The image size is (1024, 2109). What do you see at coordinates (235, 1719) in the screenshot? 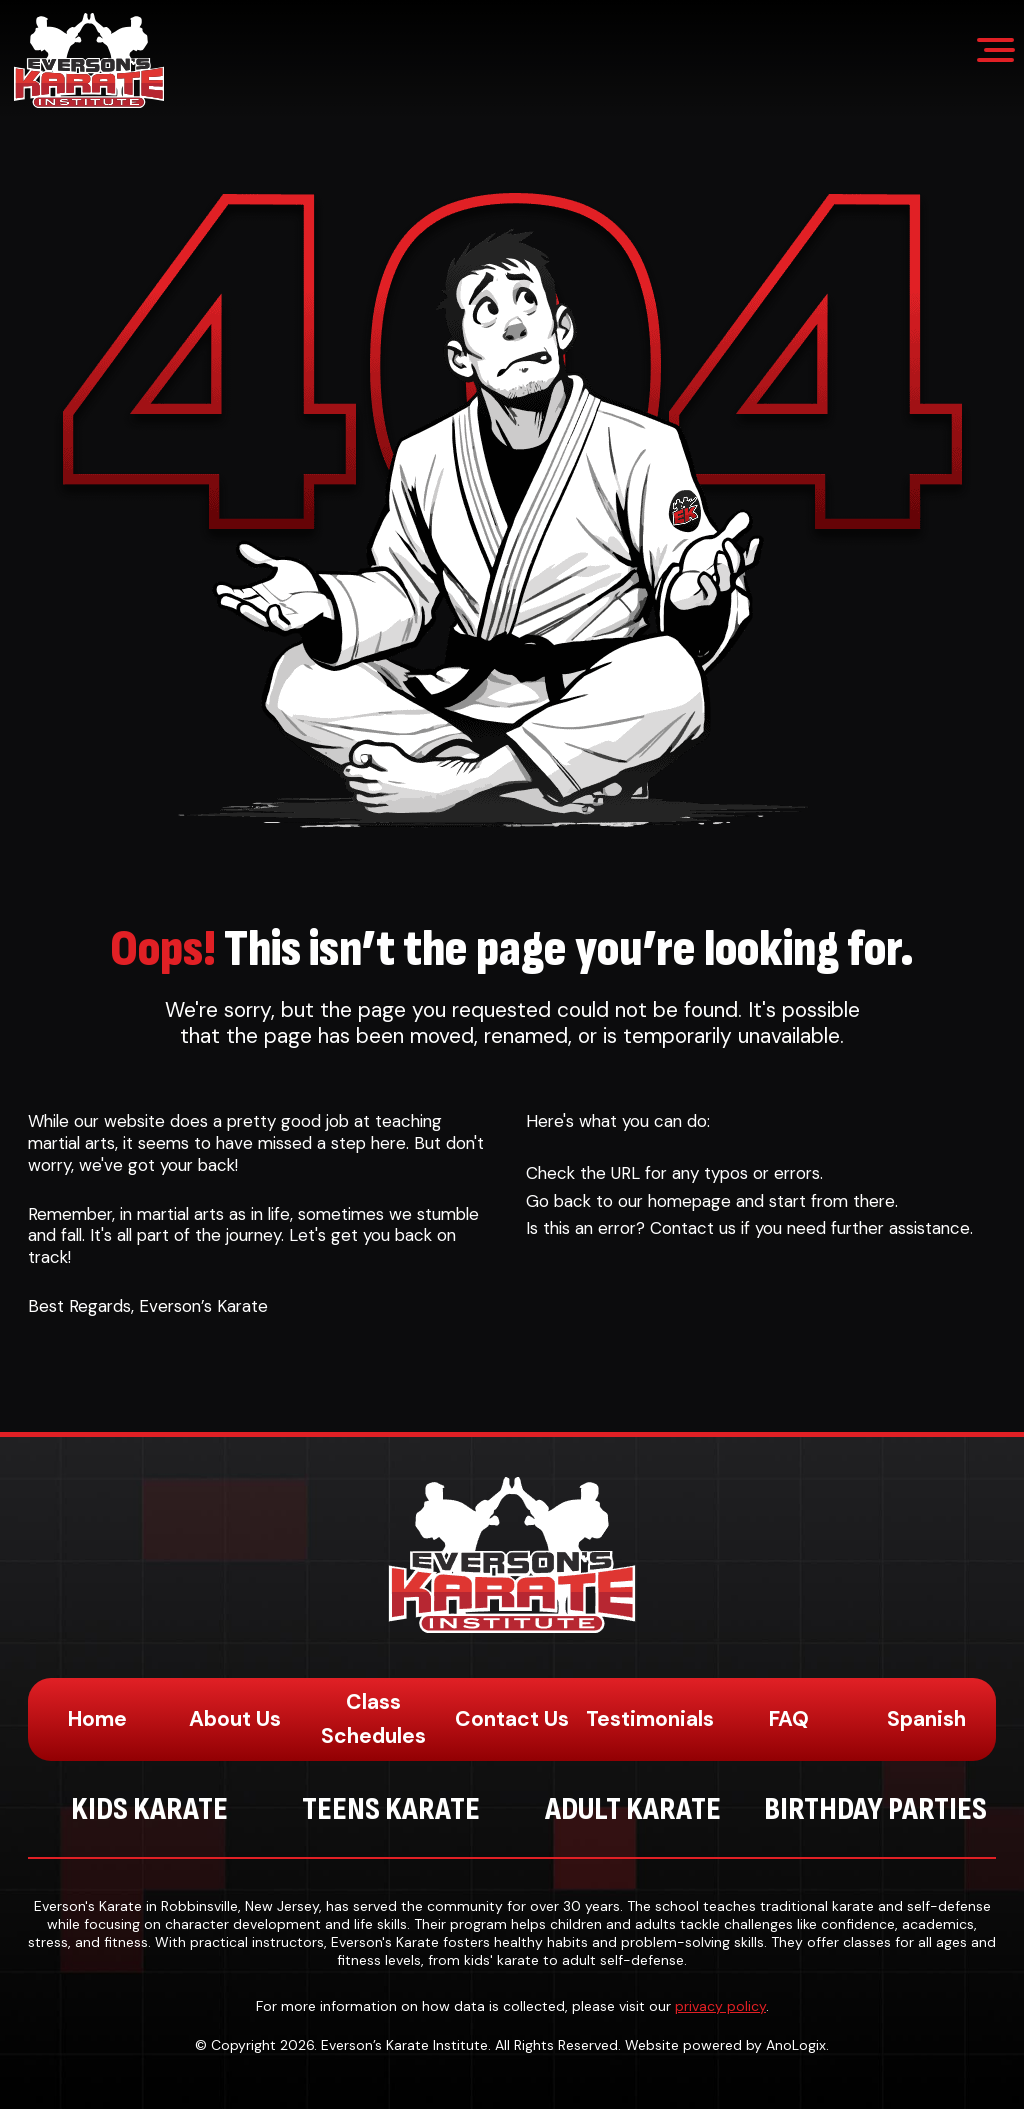
I see `About Us` at bounding box center [235, 1719].